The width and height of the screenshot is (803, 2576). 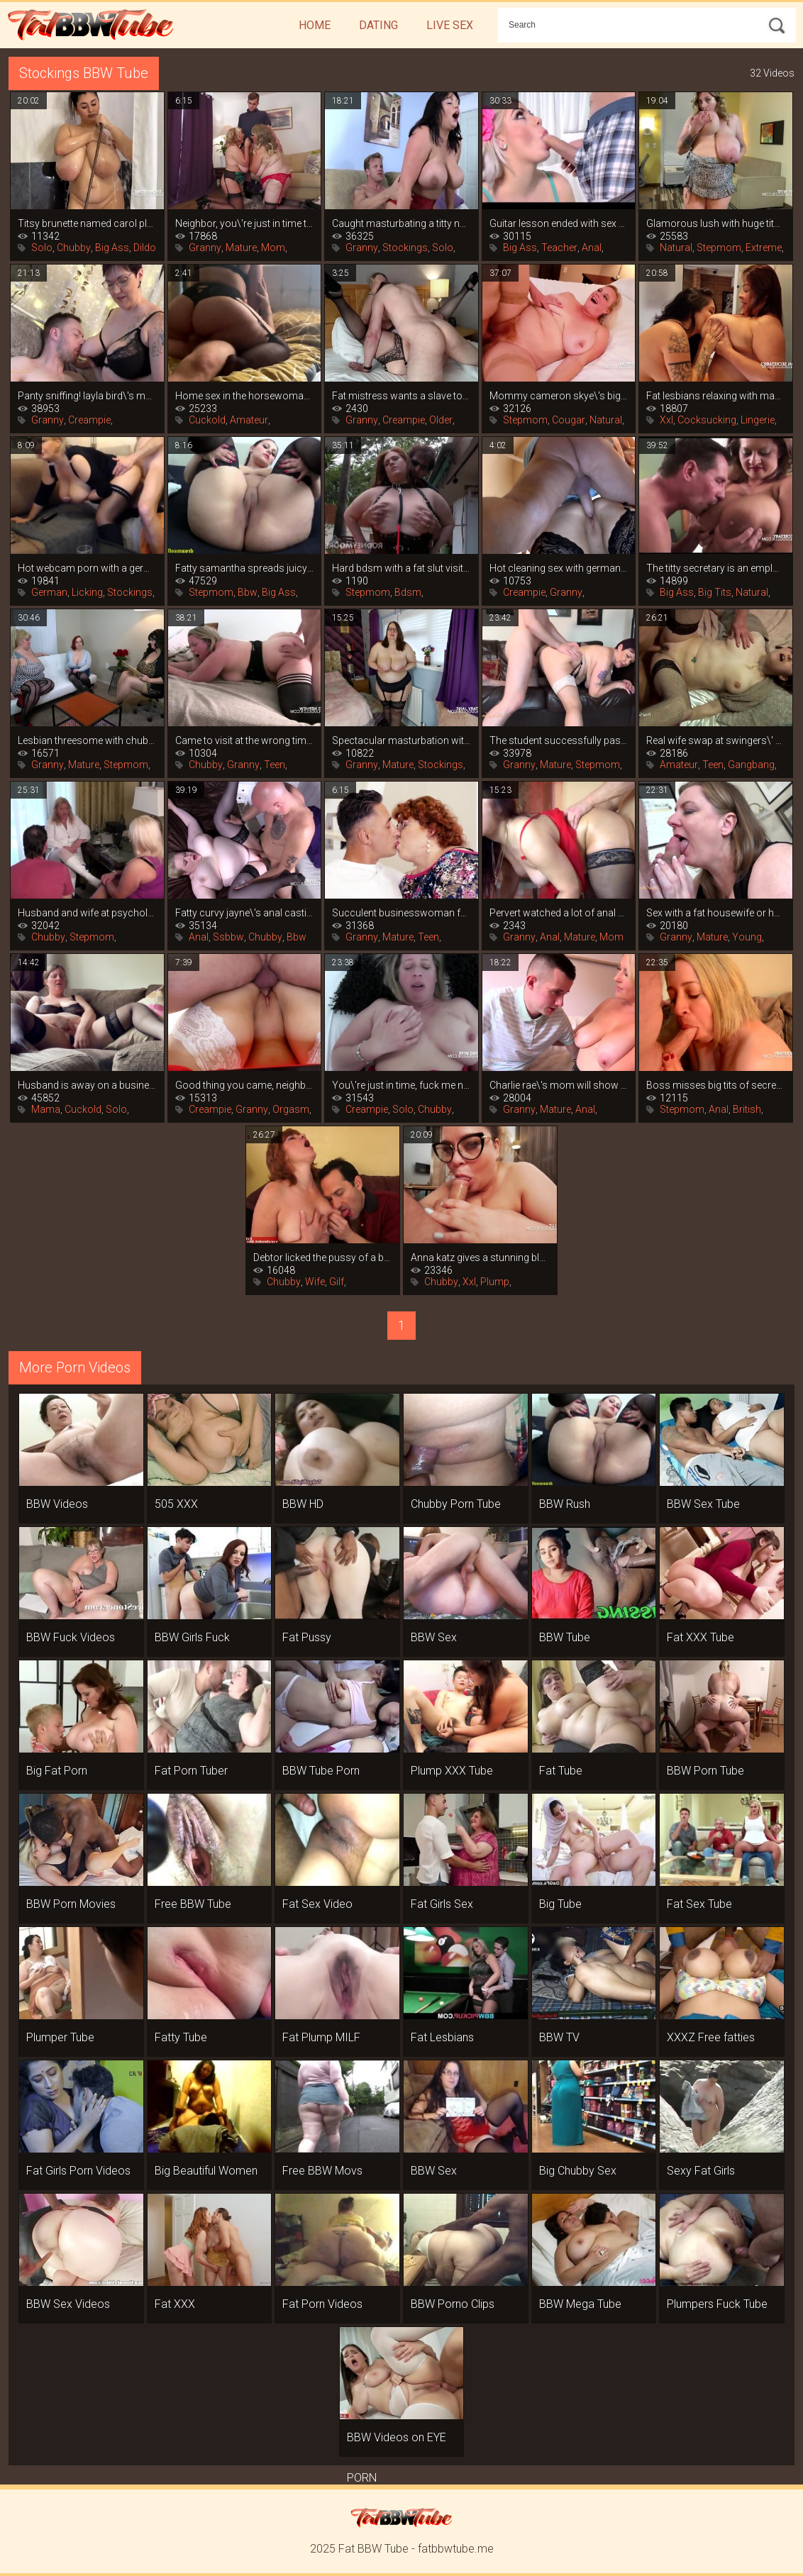 I want to click on Licking, so click(x=87, y=592).